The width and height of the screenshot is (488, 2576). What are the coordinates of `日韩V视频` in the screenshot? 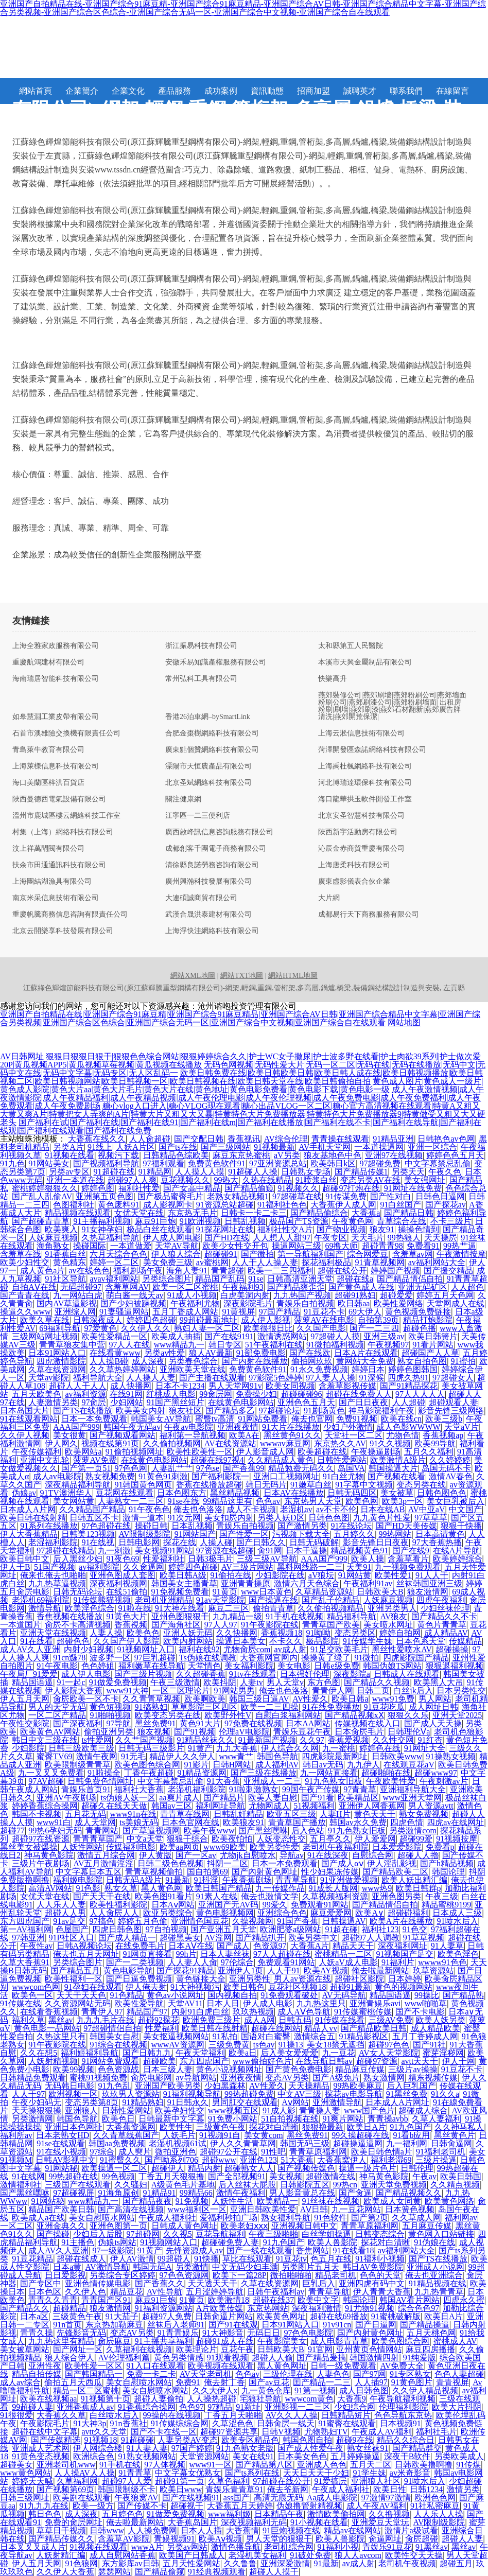 It's located at (281, 2431).